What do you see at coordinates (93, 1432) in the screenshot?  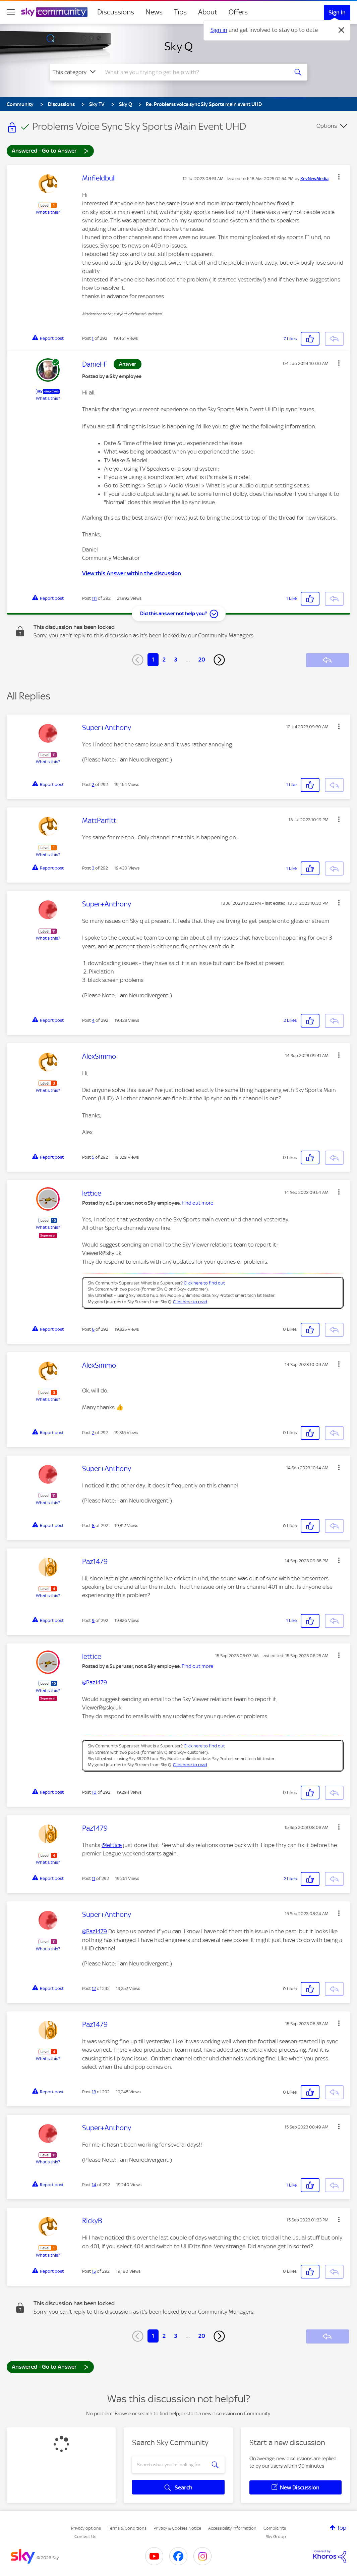 I see `7 [Post 7 of 292]` at bounding box center [93, 1432].